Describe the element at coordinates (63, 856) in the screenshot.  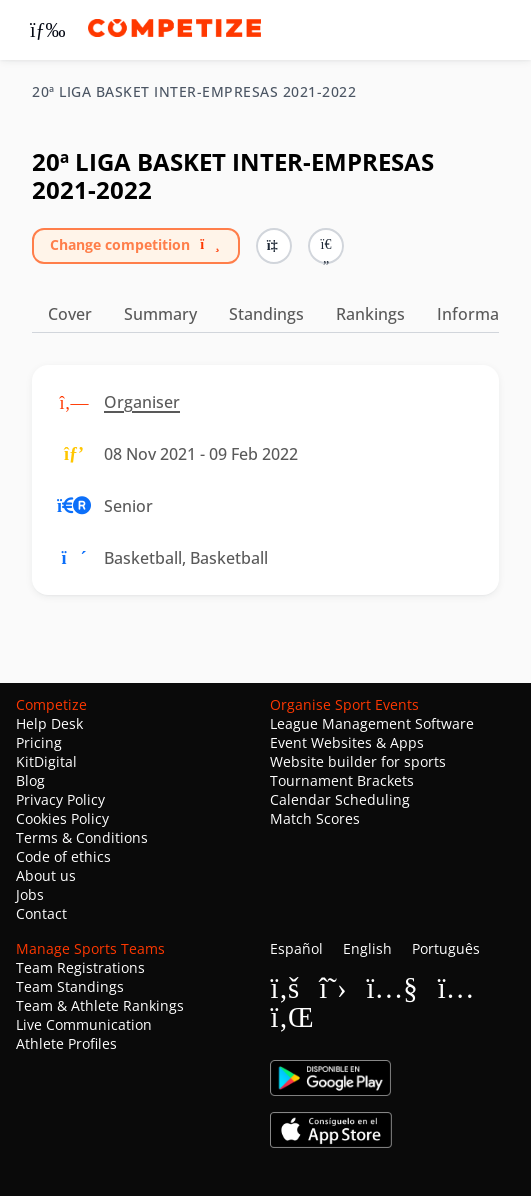
I see `Code of ethics` at that location.